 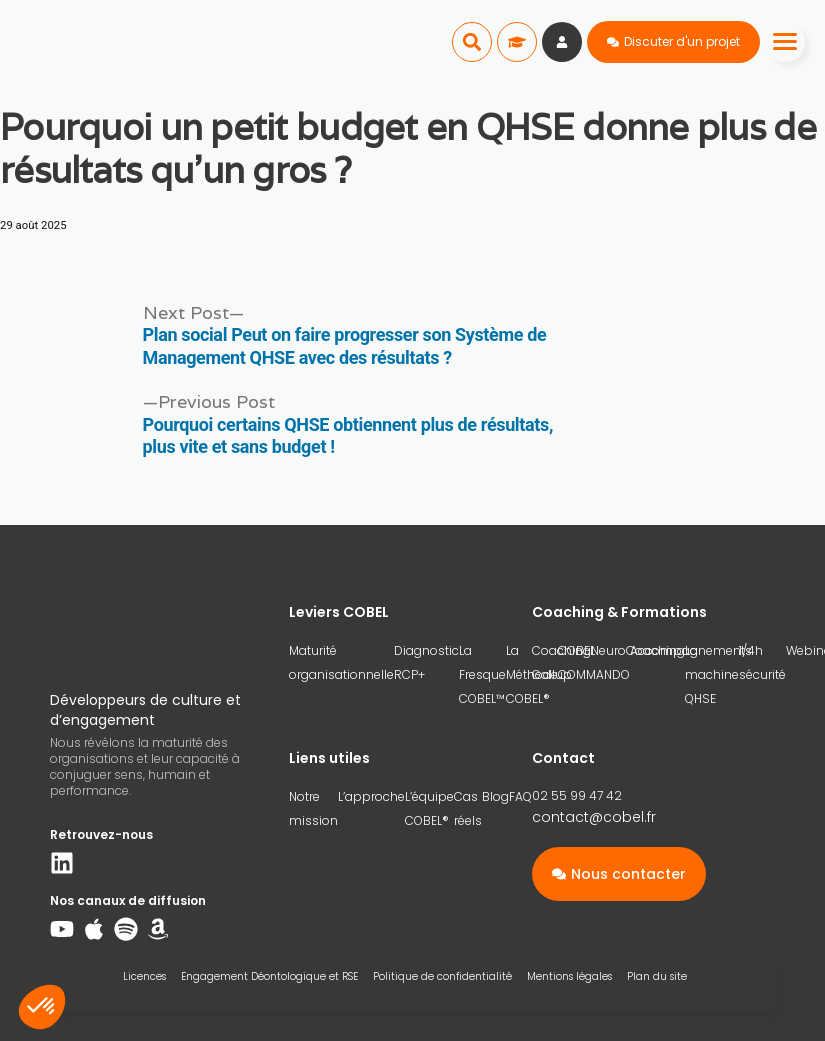 What do you see at coordinates (269, 976) in the screenshot?
I see `Engagement Déontologique et RSE` at bounding box center [269, 976].